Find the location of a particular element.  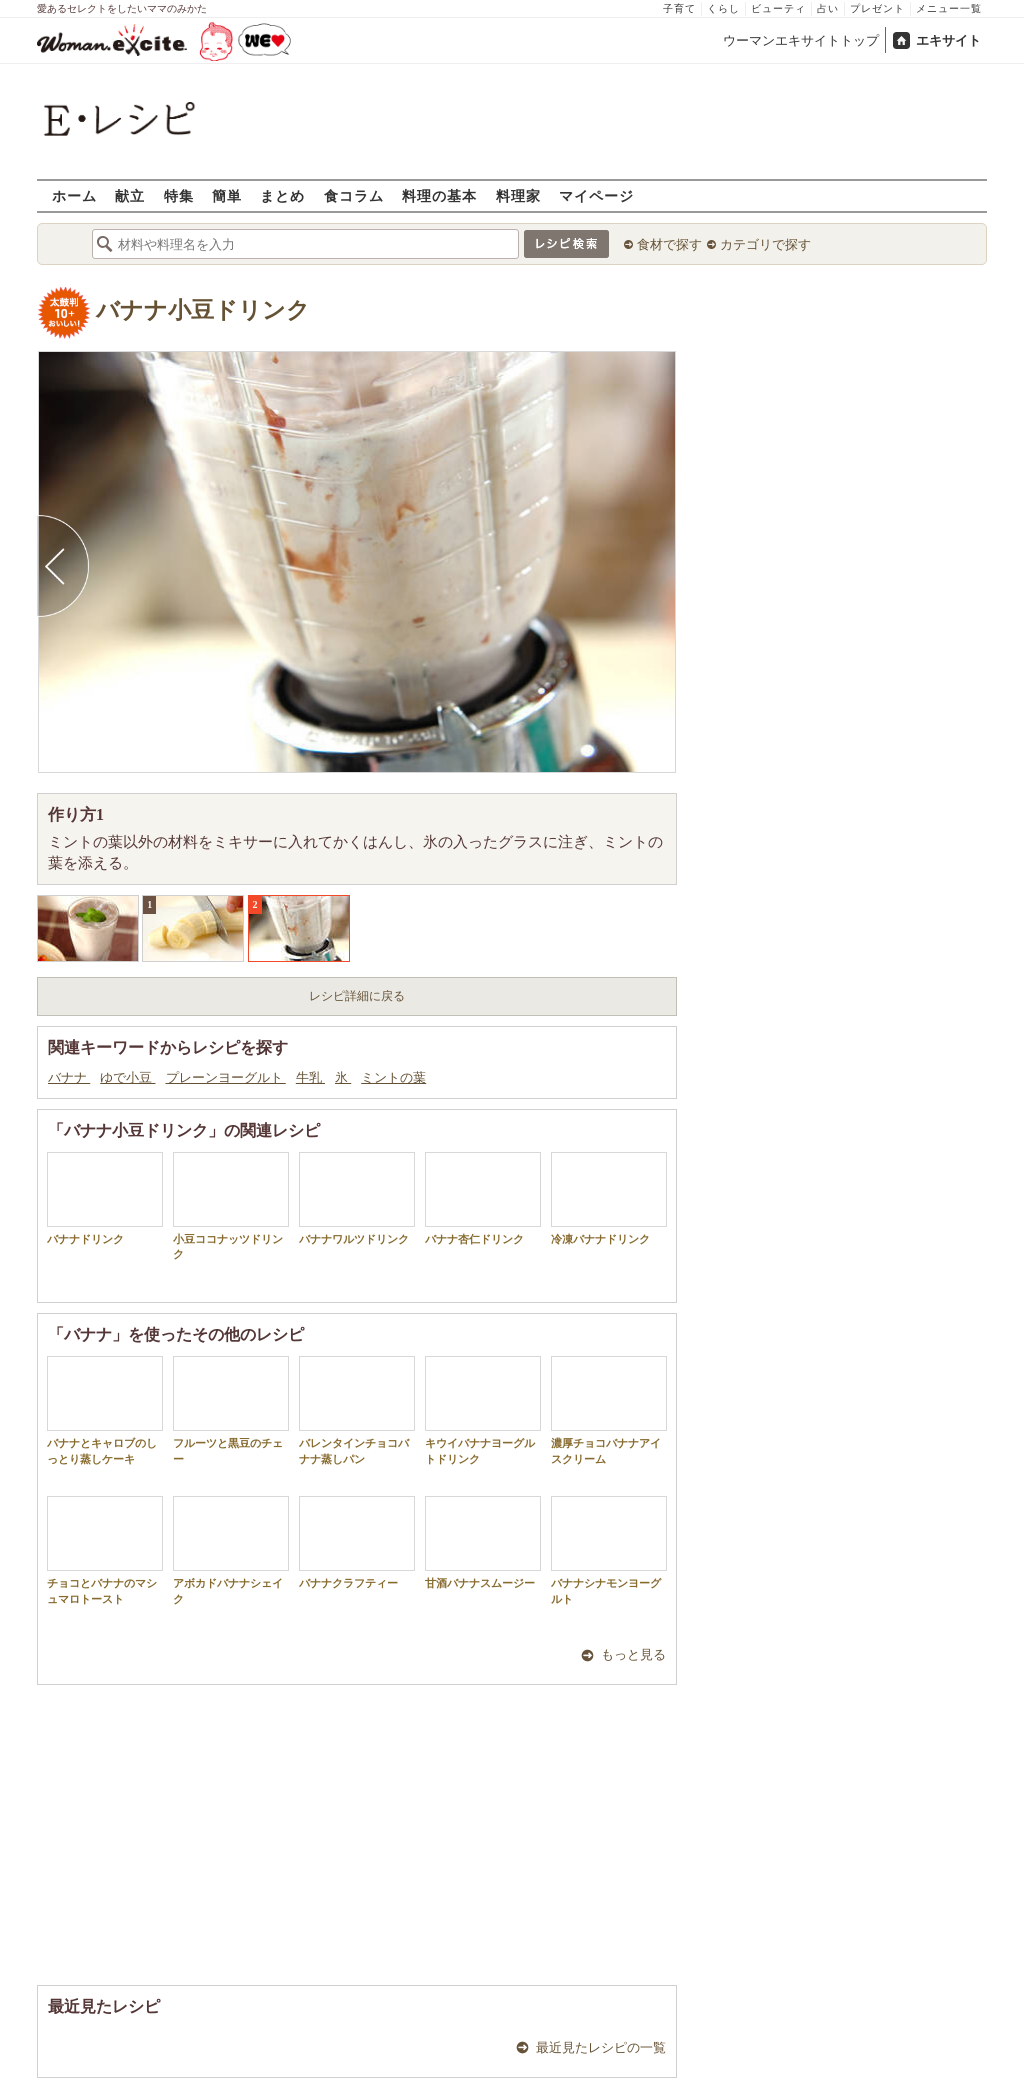

料理家 is located at coordinates (518, 195).